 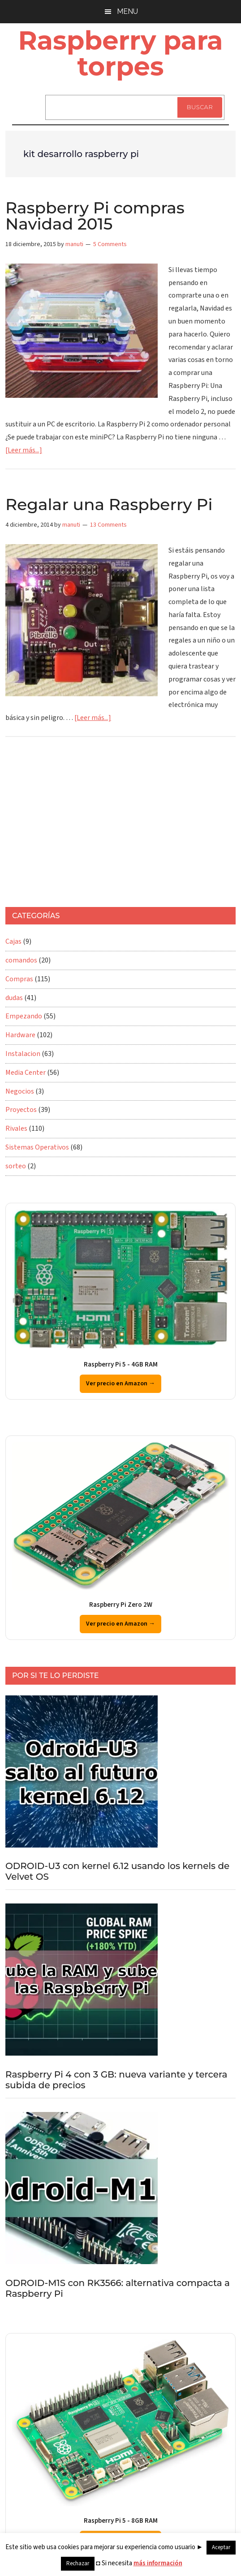 I want to click on 13 Comments, so click(x=108, y=524).